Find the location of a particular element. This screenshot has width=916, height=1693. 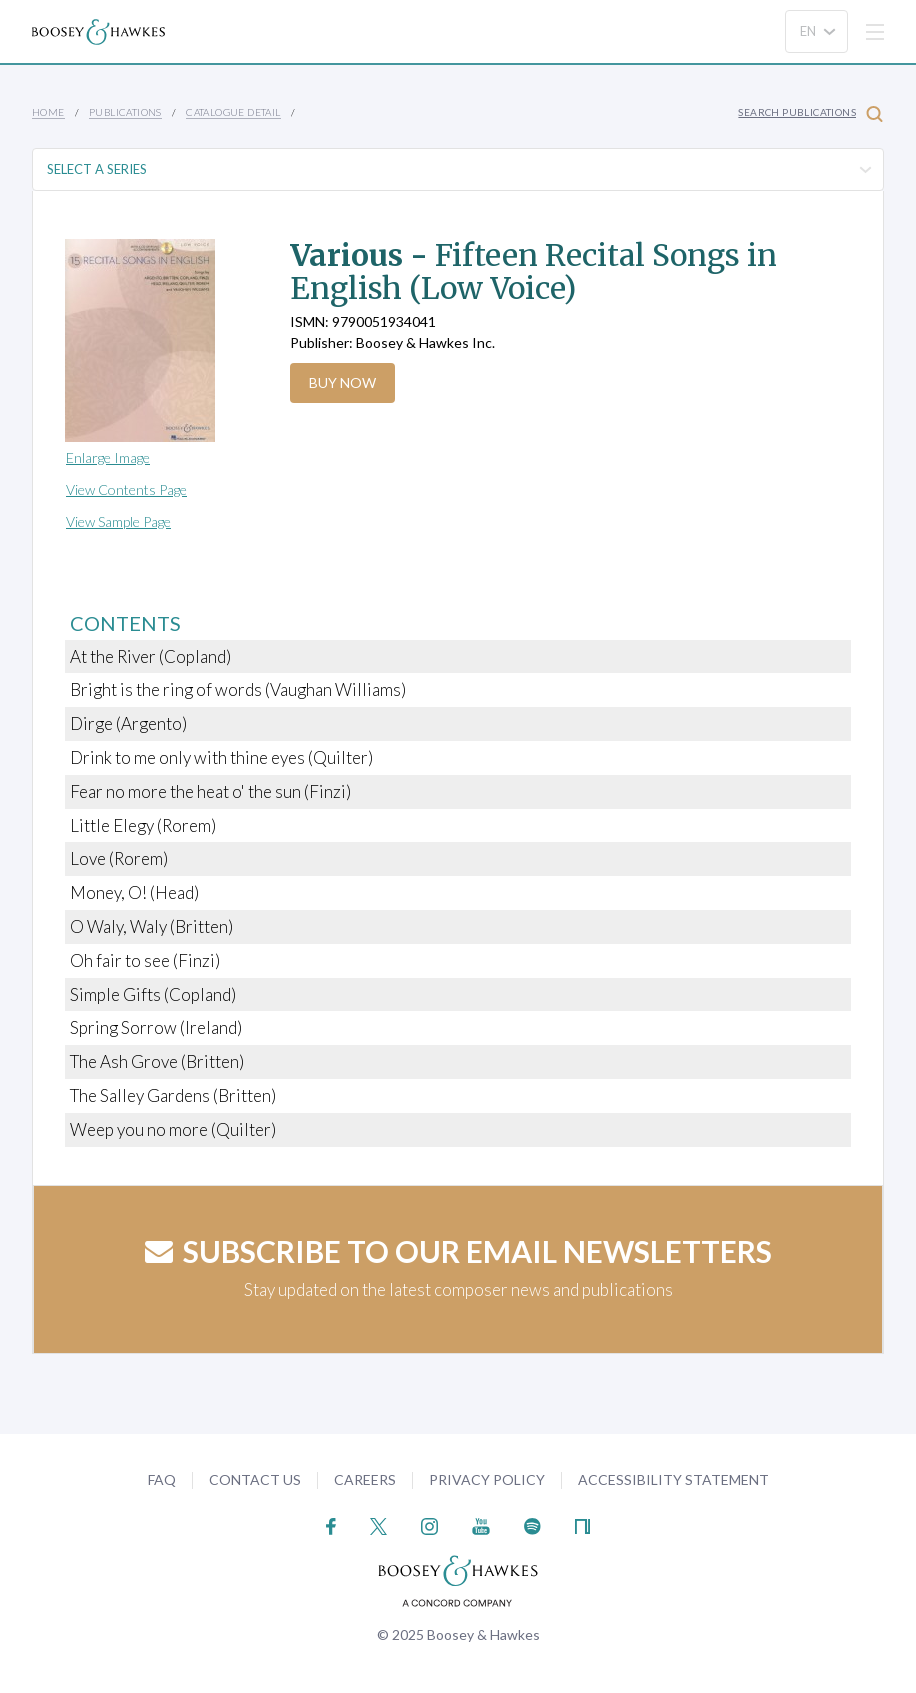

Privacy Policy is located at coordinates (487, 1479).